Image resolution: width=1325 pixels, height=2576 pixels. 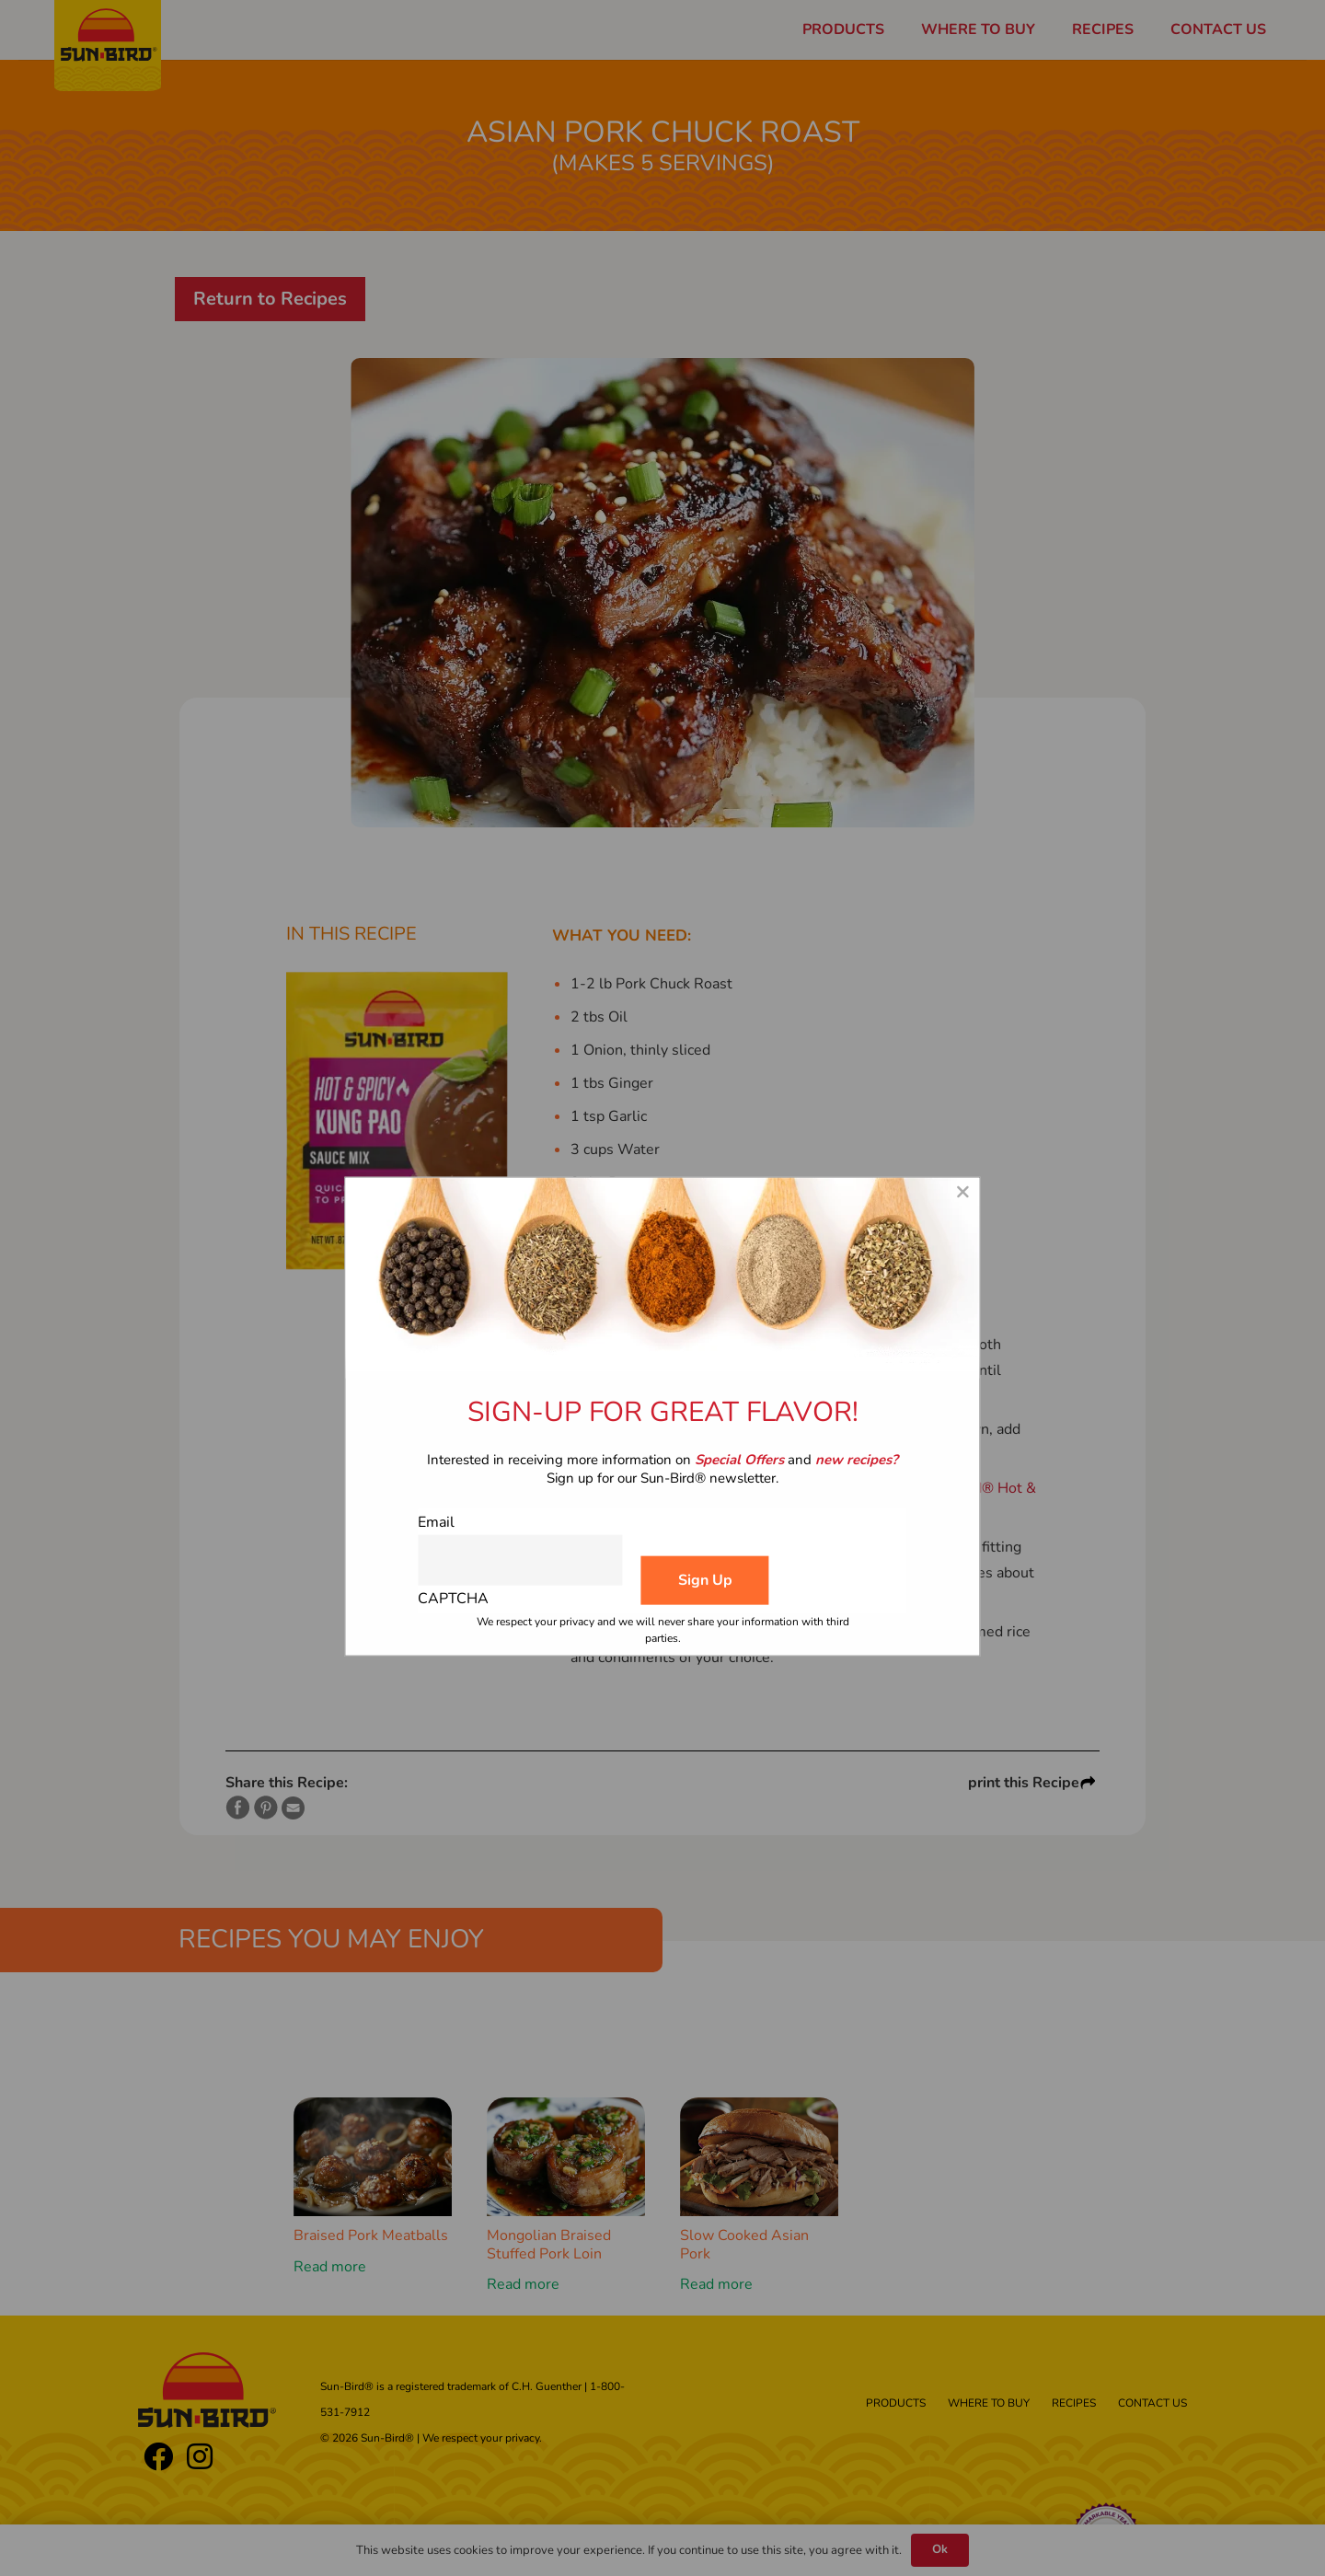 What do you see at coordinates (453, 1598) in the screenshot?
I see `CAPTCHA` at bounding box center [453, 1598].